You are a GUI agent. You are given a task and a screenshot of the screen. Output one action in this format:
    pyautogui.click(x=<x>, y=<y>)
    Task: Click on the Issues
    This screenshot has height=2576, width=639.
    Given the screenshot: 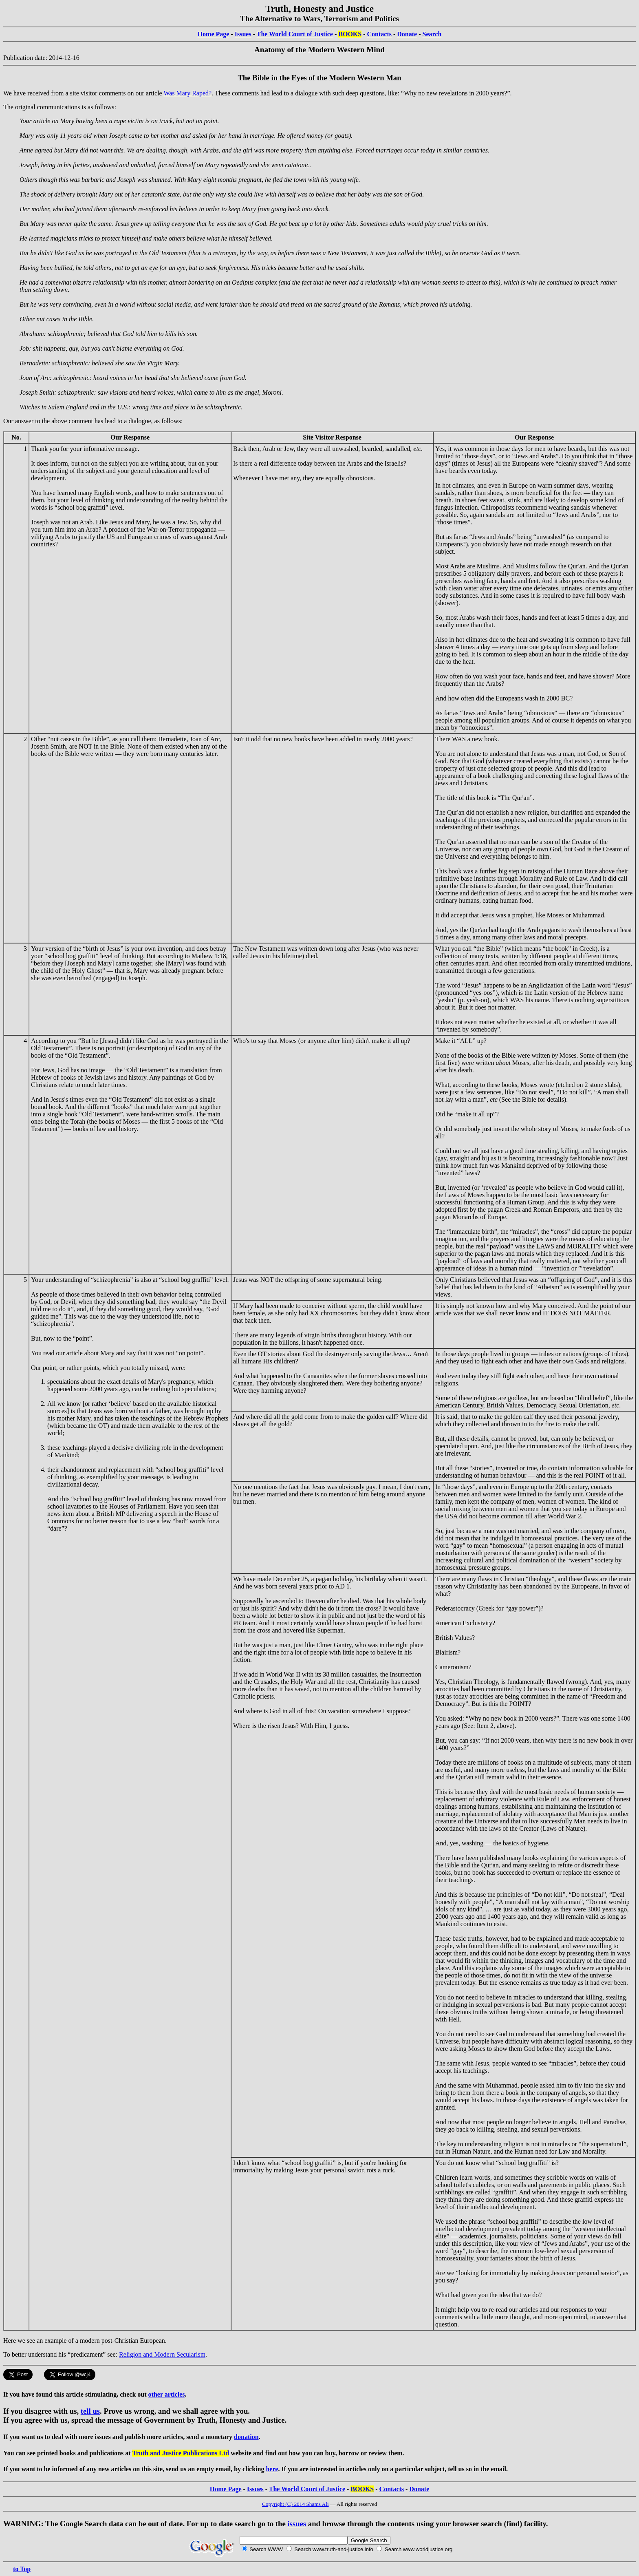 What is the action you would take?
    pyautogui.click(x=243, y=34)
    